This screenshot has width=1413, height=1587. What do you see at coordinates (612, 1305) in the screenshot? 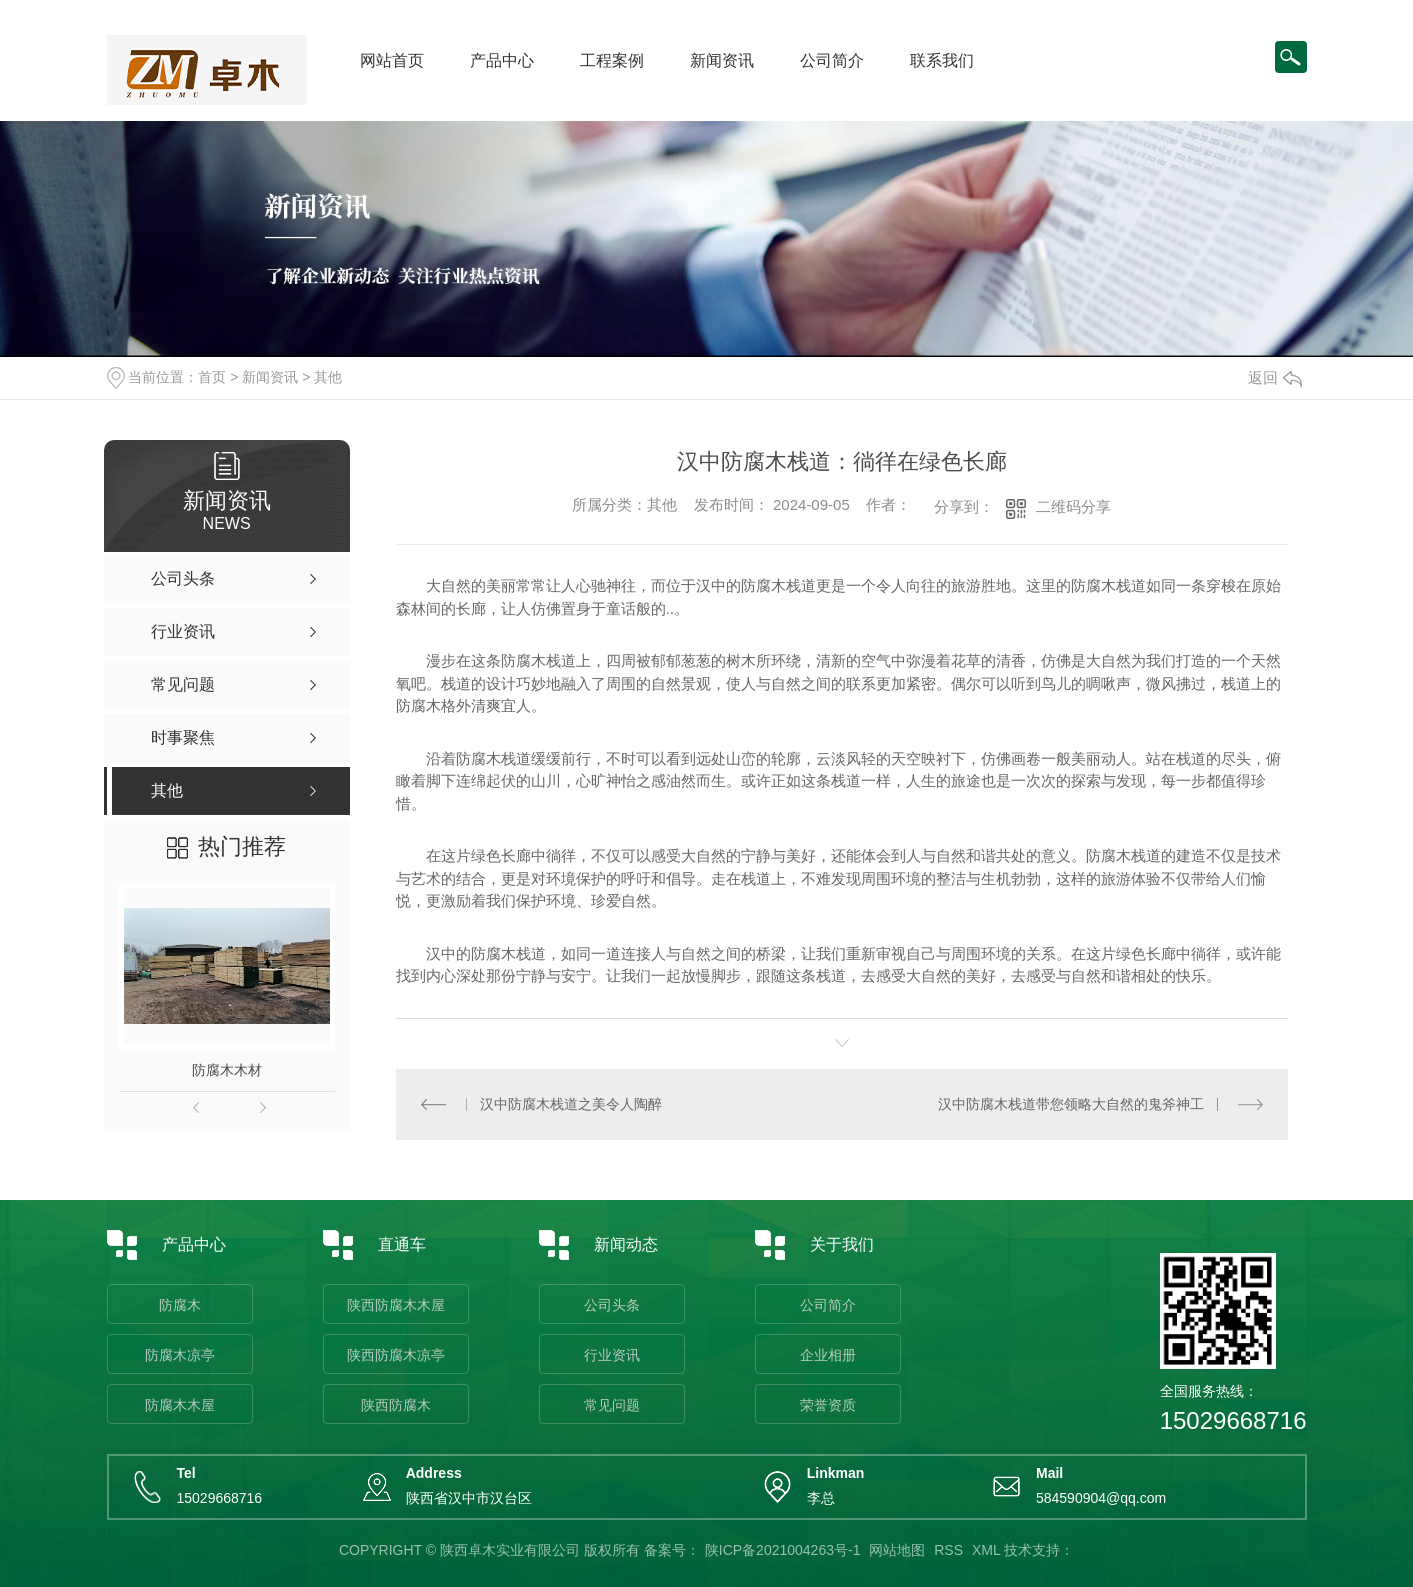
I see `公司头条` at bounding box center [612, 1305].